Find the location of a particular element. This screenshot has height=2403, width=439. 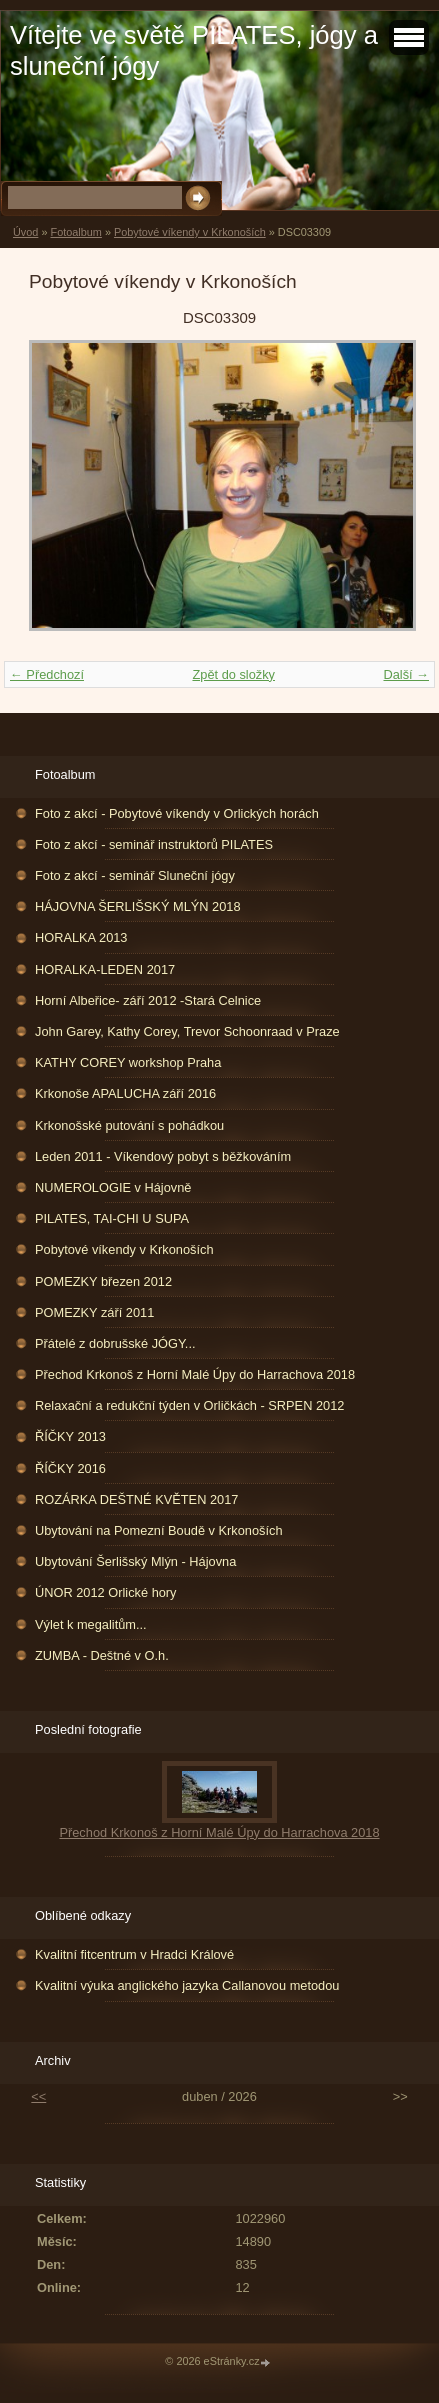

Foto z akcí - seminář instruktorů PILATES is located at coordinates (154, 844).